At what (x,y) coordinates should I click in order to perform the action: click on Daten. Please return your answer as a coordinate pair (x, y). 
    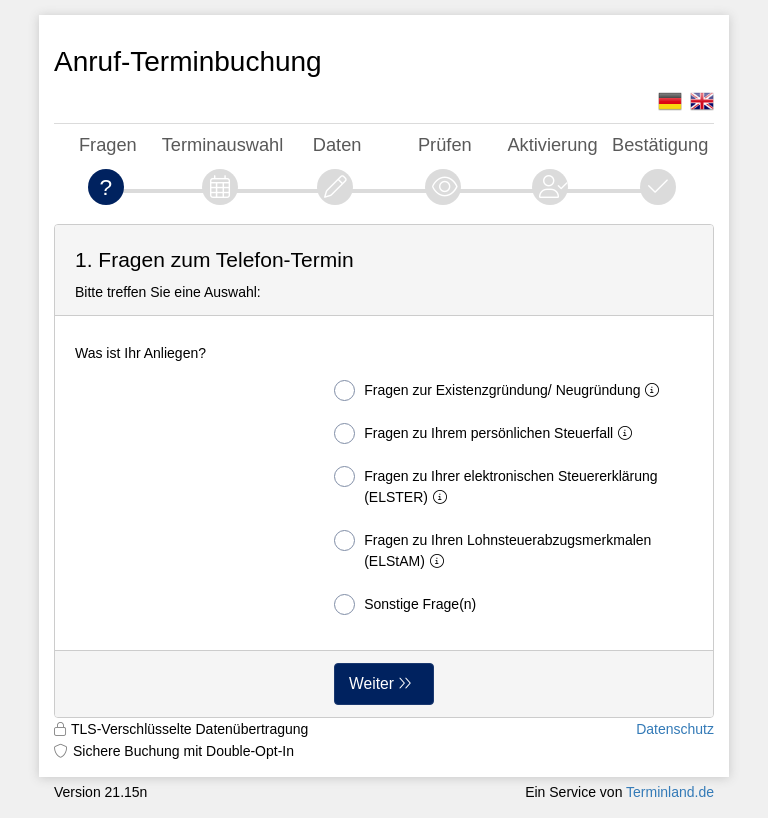
    Looking at the image, I should click on (337, 144).